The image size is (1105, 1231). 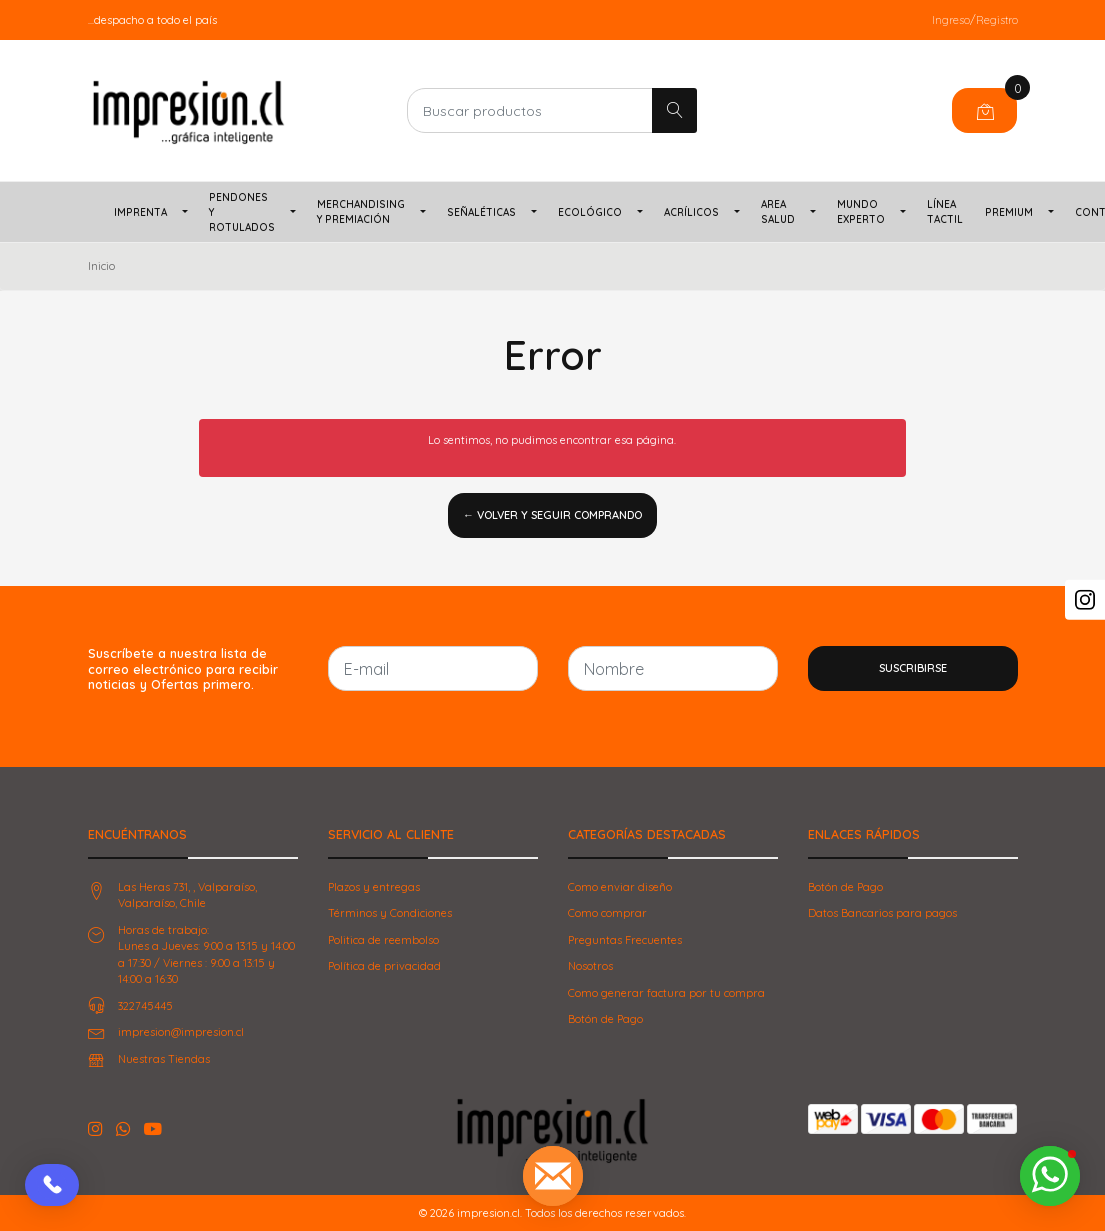 What do you see at coordinates (607, 913) in the screenshot?
I see `Como comprar` at bounding box center [607, 913].